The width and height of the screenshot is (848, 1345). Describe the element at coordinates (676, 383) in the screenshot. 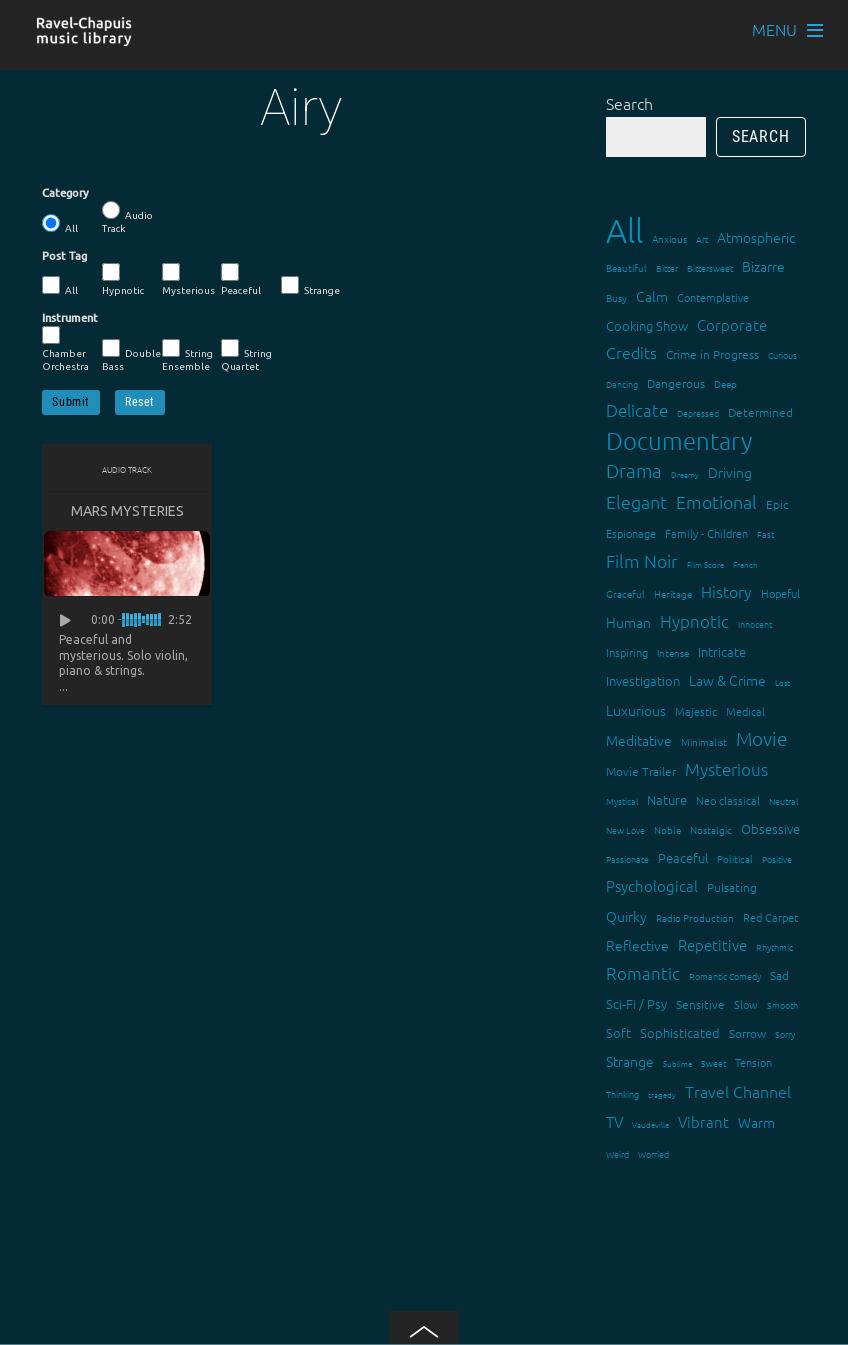

I see `Dangerous [Dangerous (20 items)]` at that location.